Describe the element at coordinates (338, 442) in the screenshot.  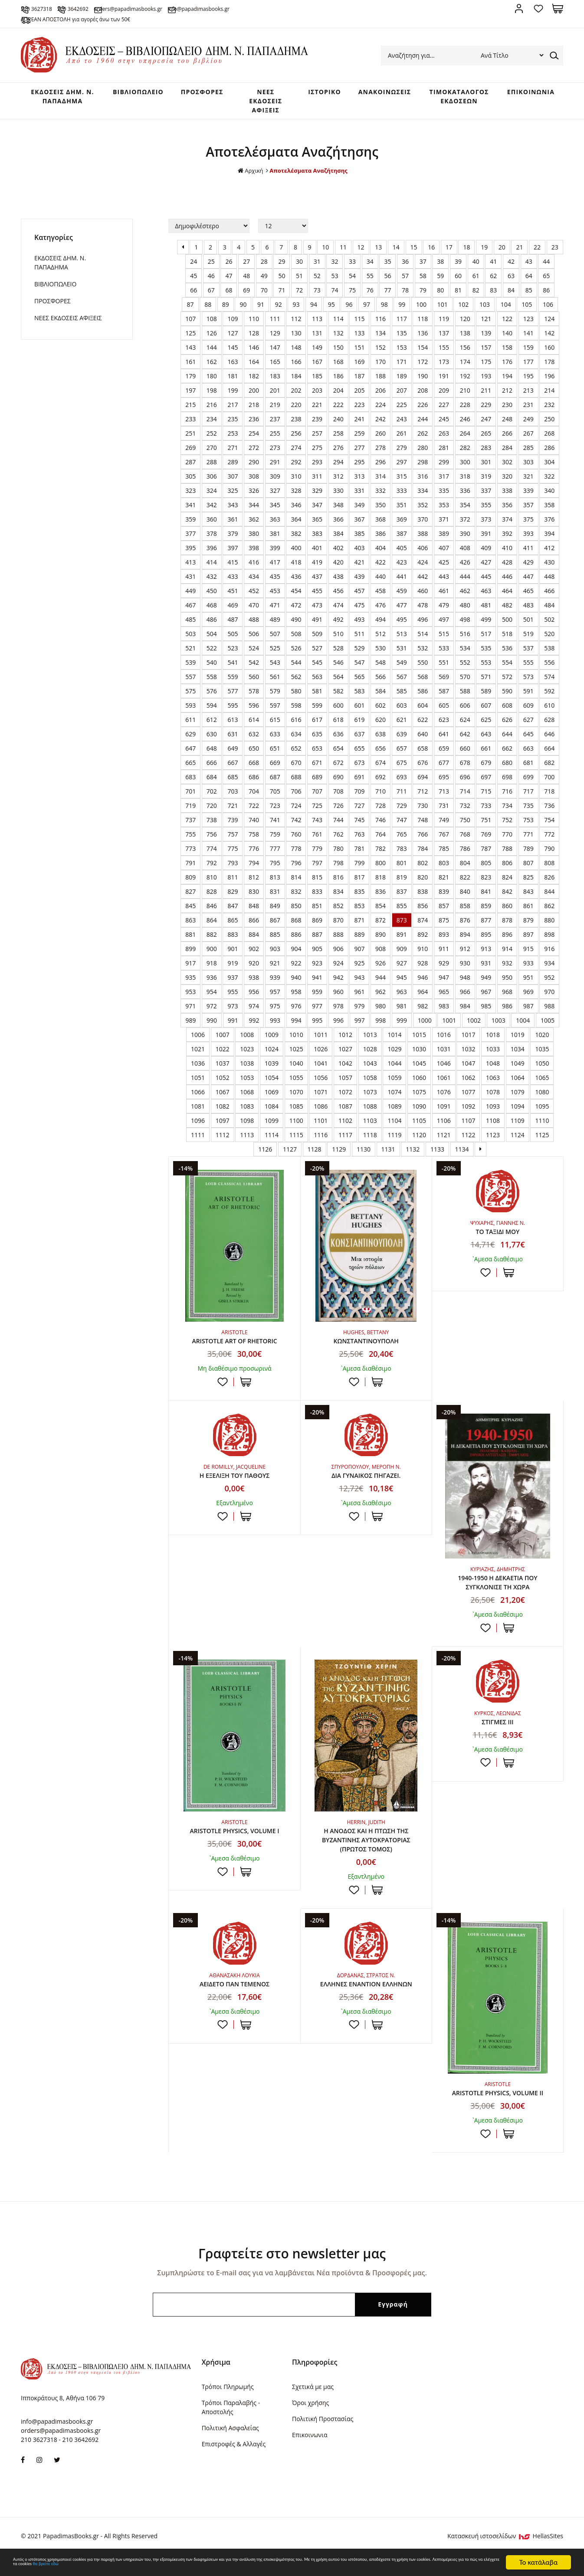
I see `258` at that location.